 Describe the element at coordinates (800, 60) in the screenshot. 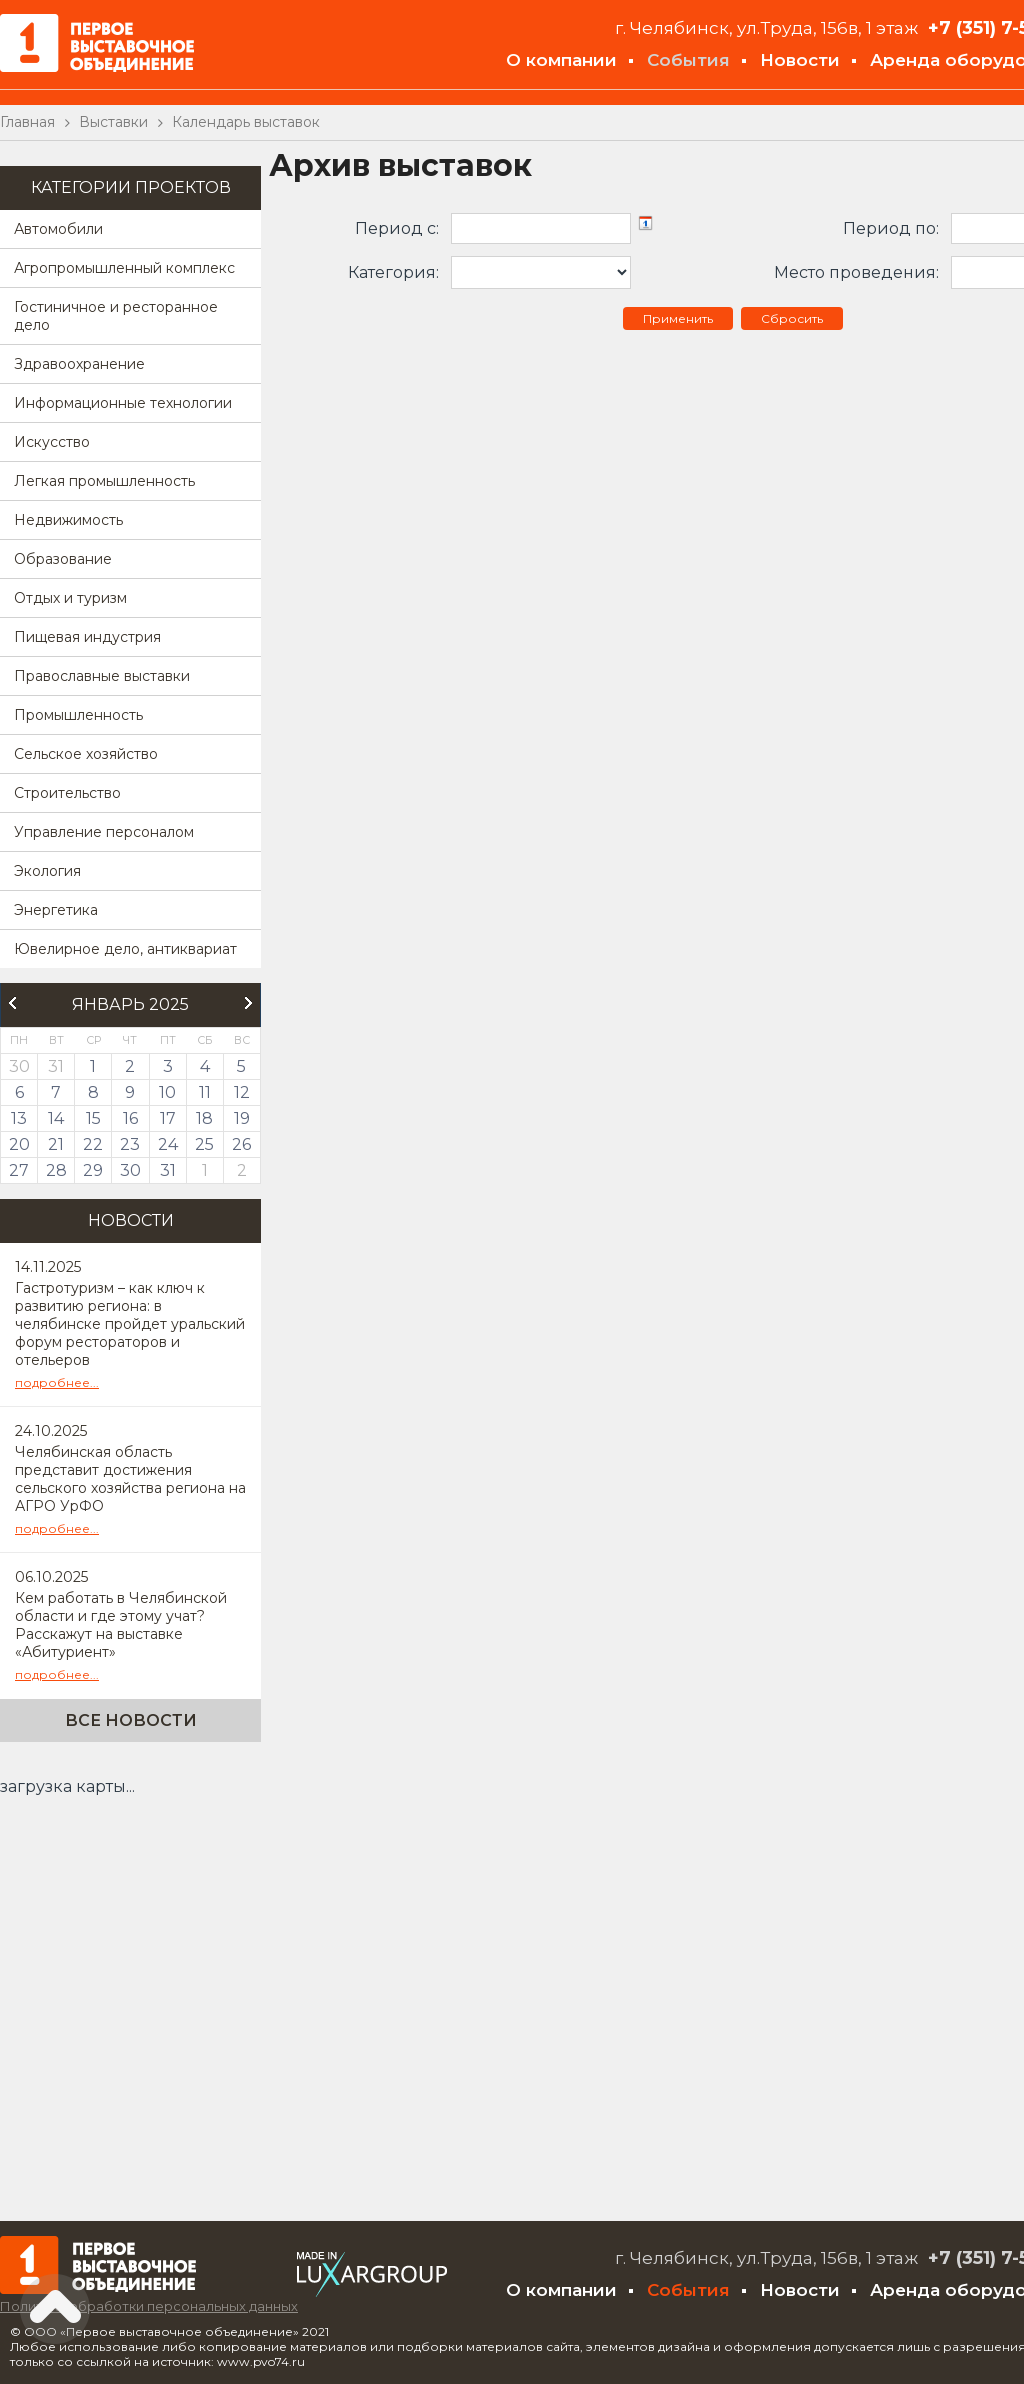

I see `Новости` at that location.